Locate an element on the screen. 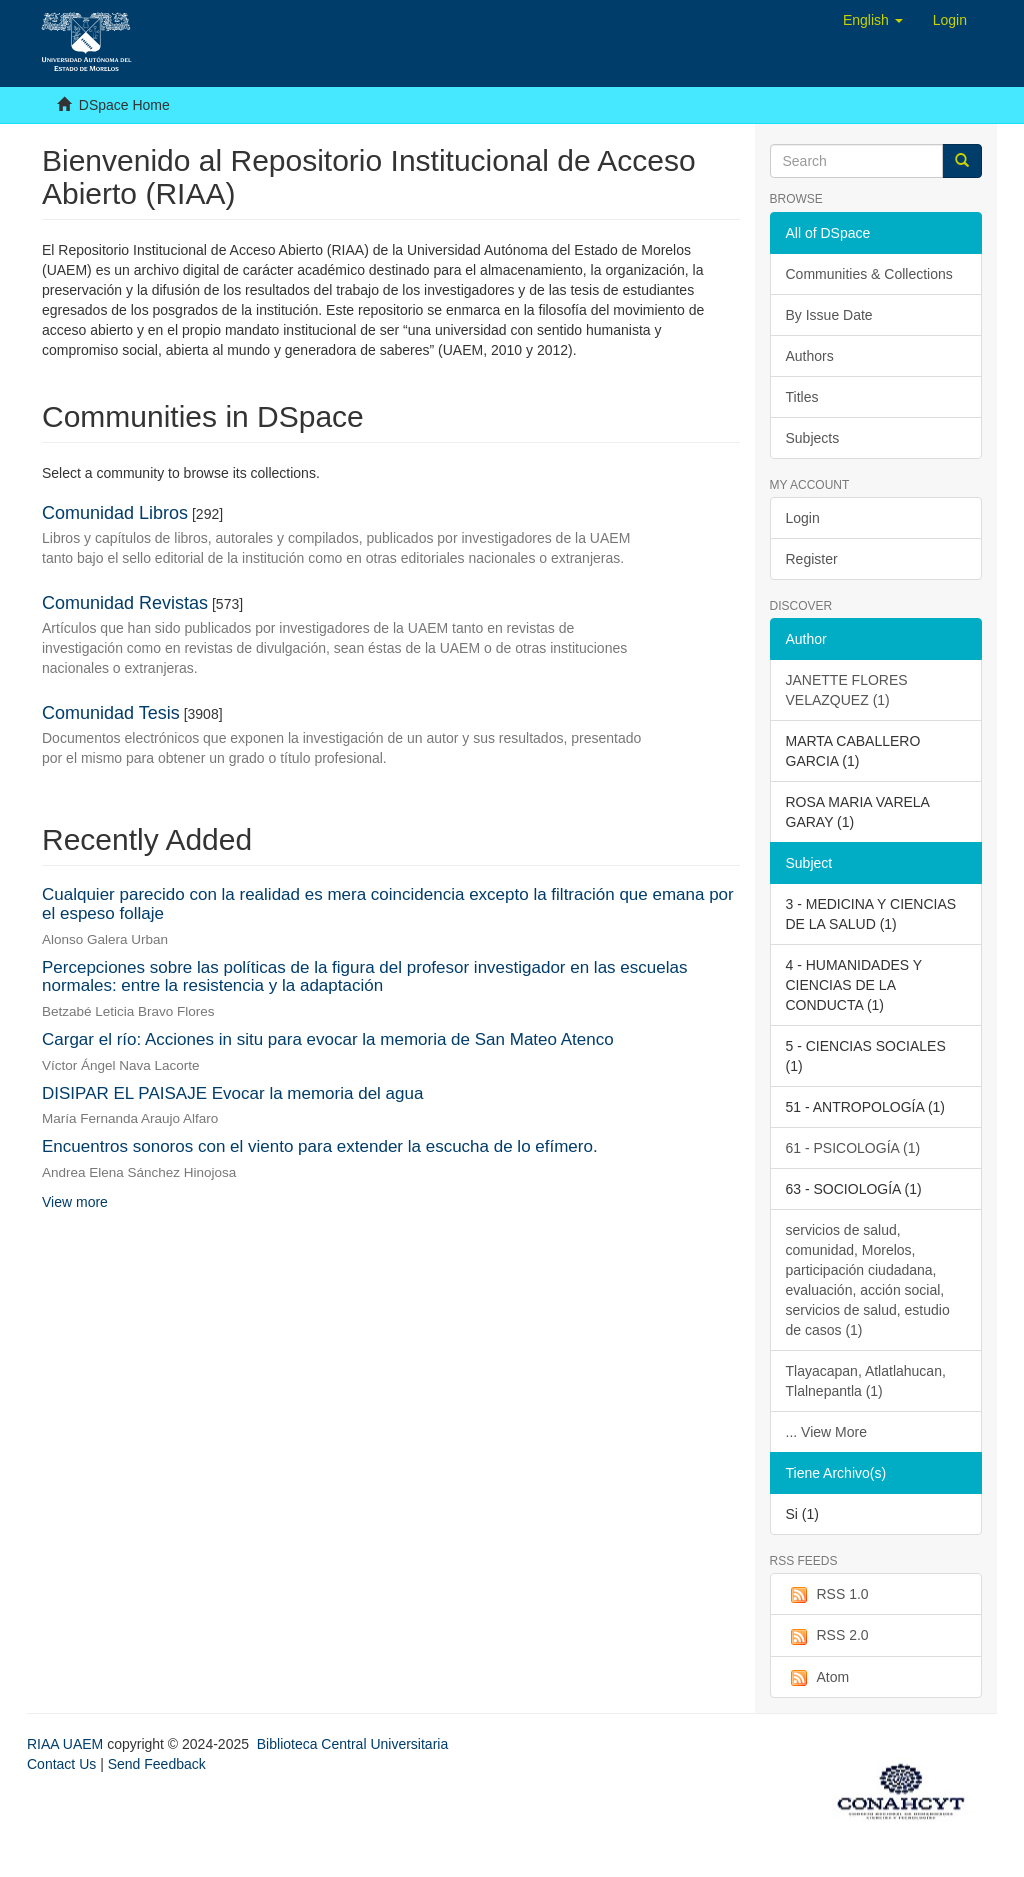 The image size is (1024, 1877). Atom is located at coordinates (818, 1678).